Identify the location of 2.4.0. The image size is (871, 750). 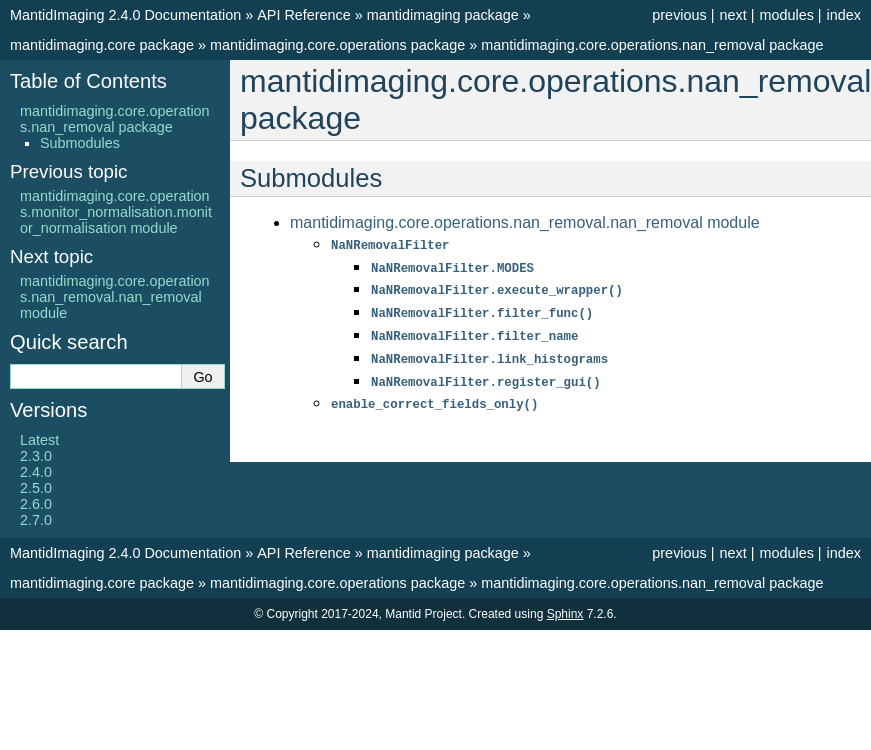
(36, 472).